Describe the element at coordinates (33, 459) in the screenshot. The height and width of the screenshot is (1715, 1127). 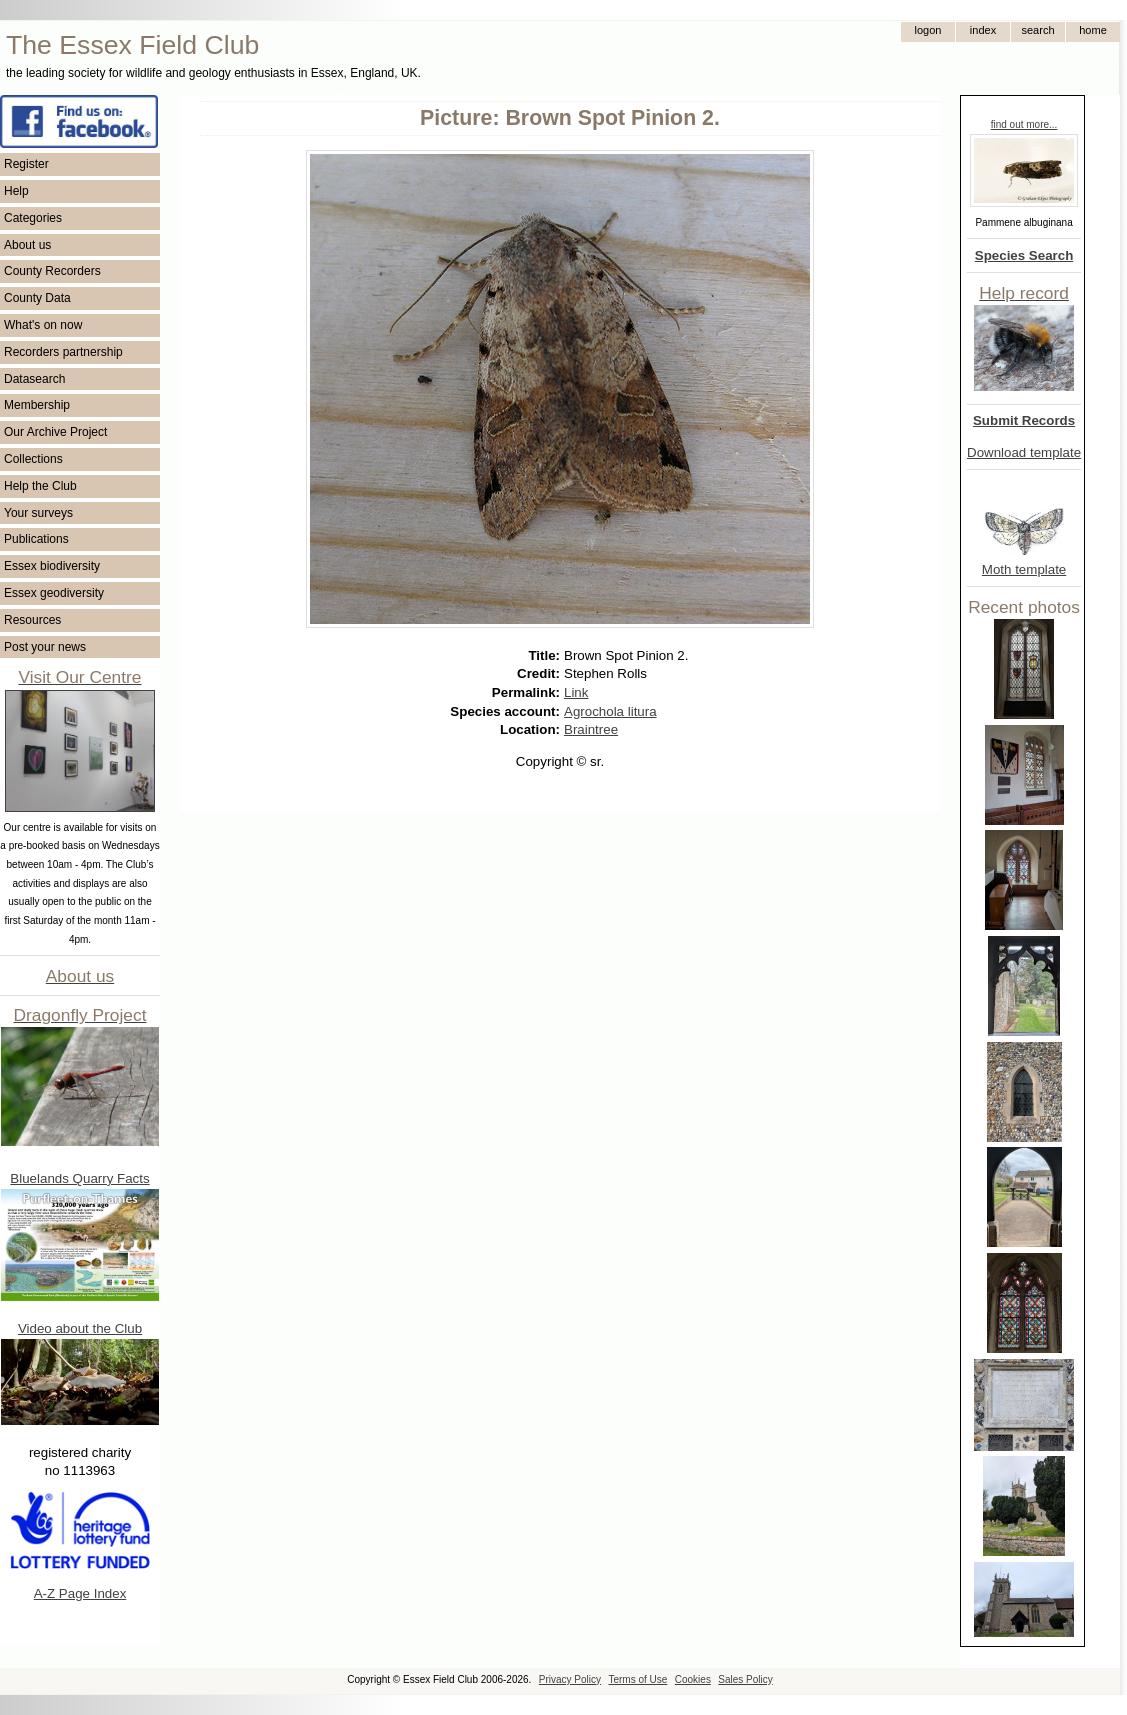
I see `Collections` at that location.